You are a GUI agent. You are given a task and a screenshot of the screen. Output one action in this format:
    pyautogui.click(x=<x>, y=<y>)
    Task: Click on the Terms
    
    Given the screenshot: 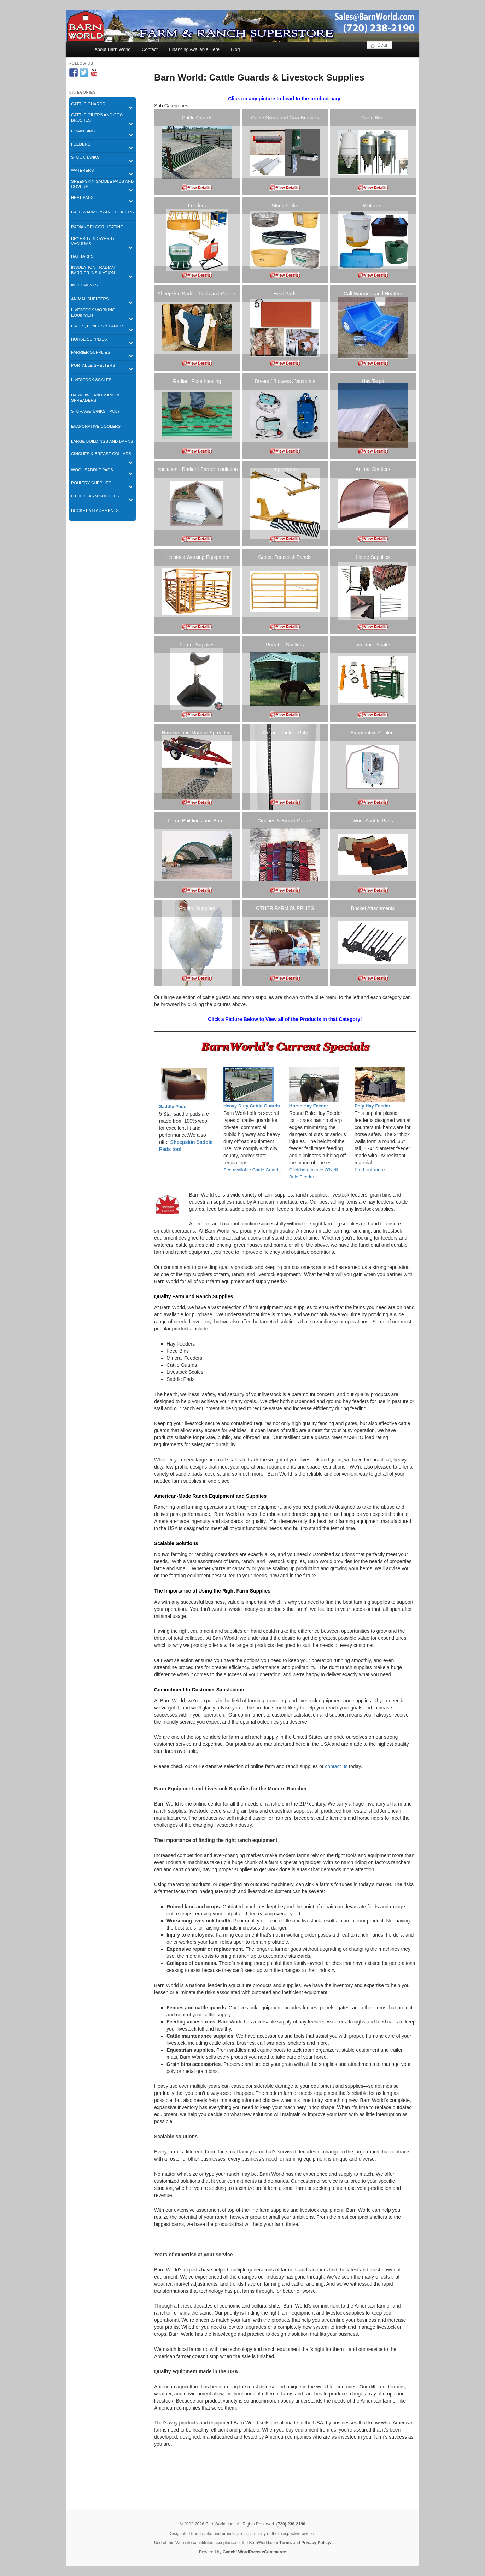 What is the action you would take?
    pyautogui.click(x=285, y=2542)
    